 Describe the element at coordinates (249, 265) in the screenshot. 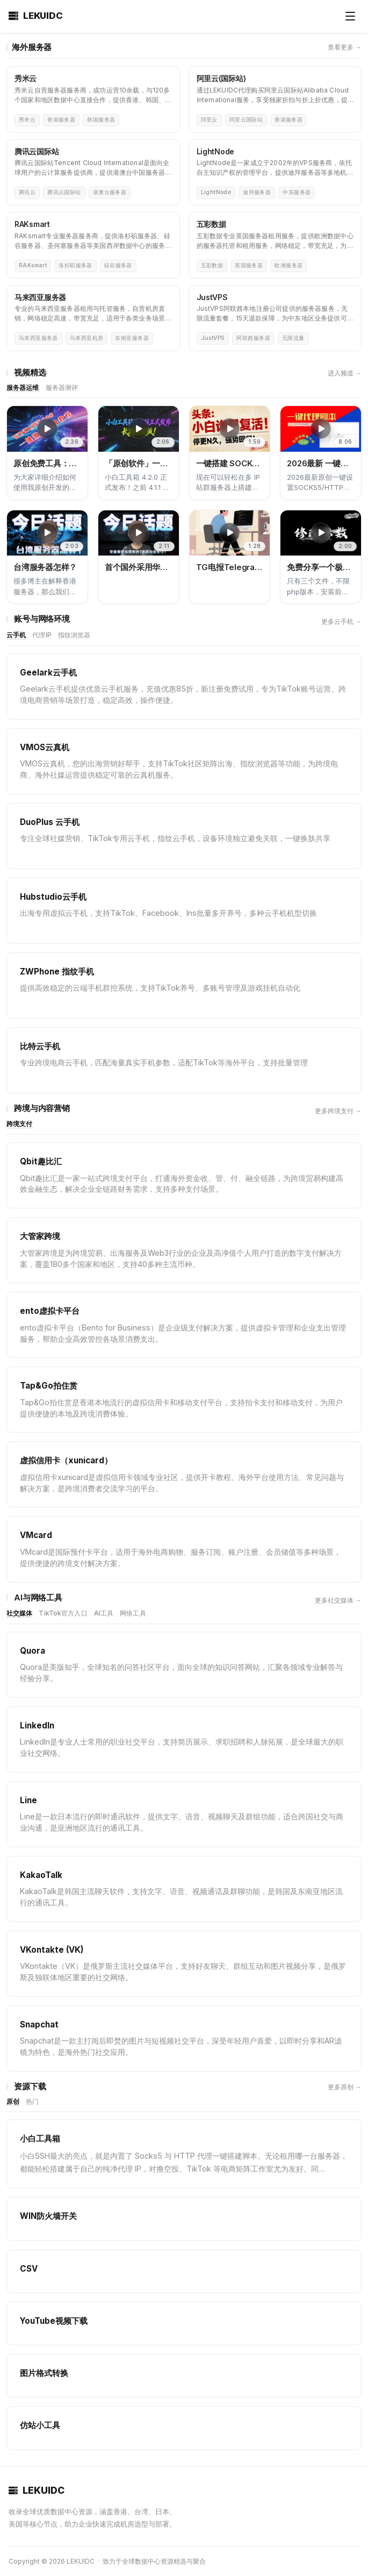

I see `英国服务器` at that location.